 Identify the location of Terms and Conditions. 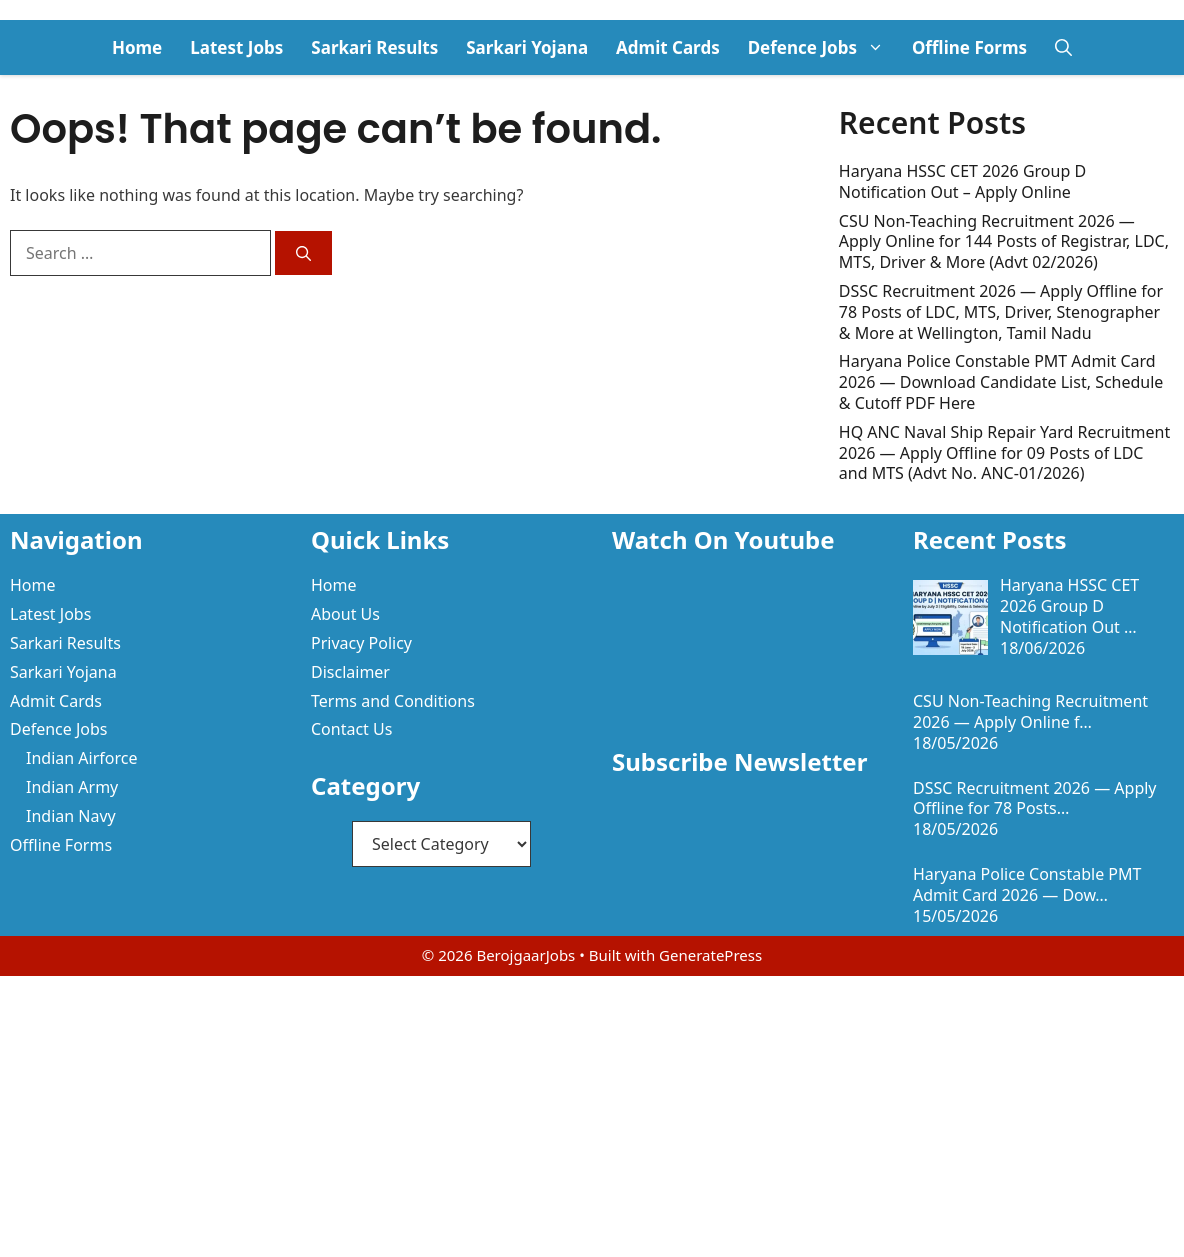
(393, 701).